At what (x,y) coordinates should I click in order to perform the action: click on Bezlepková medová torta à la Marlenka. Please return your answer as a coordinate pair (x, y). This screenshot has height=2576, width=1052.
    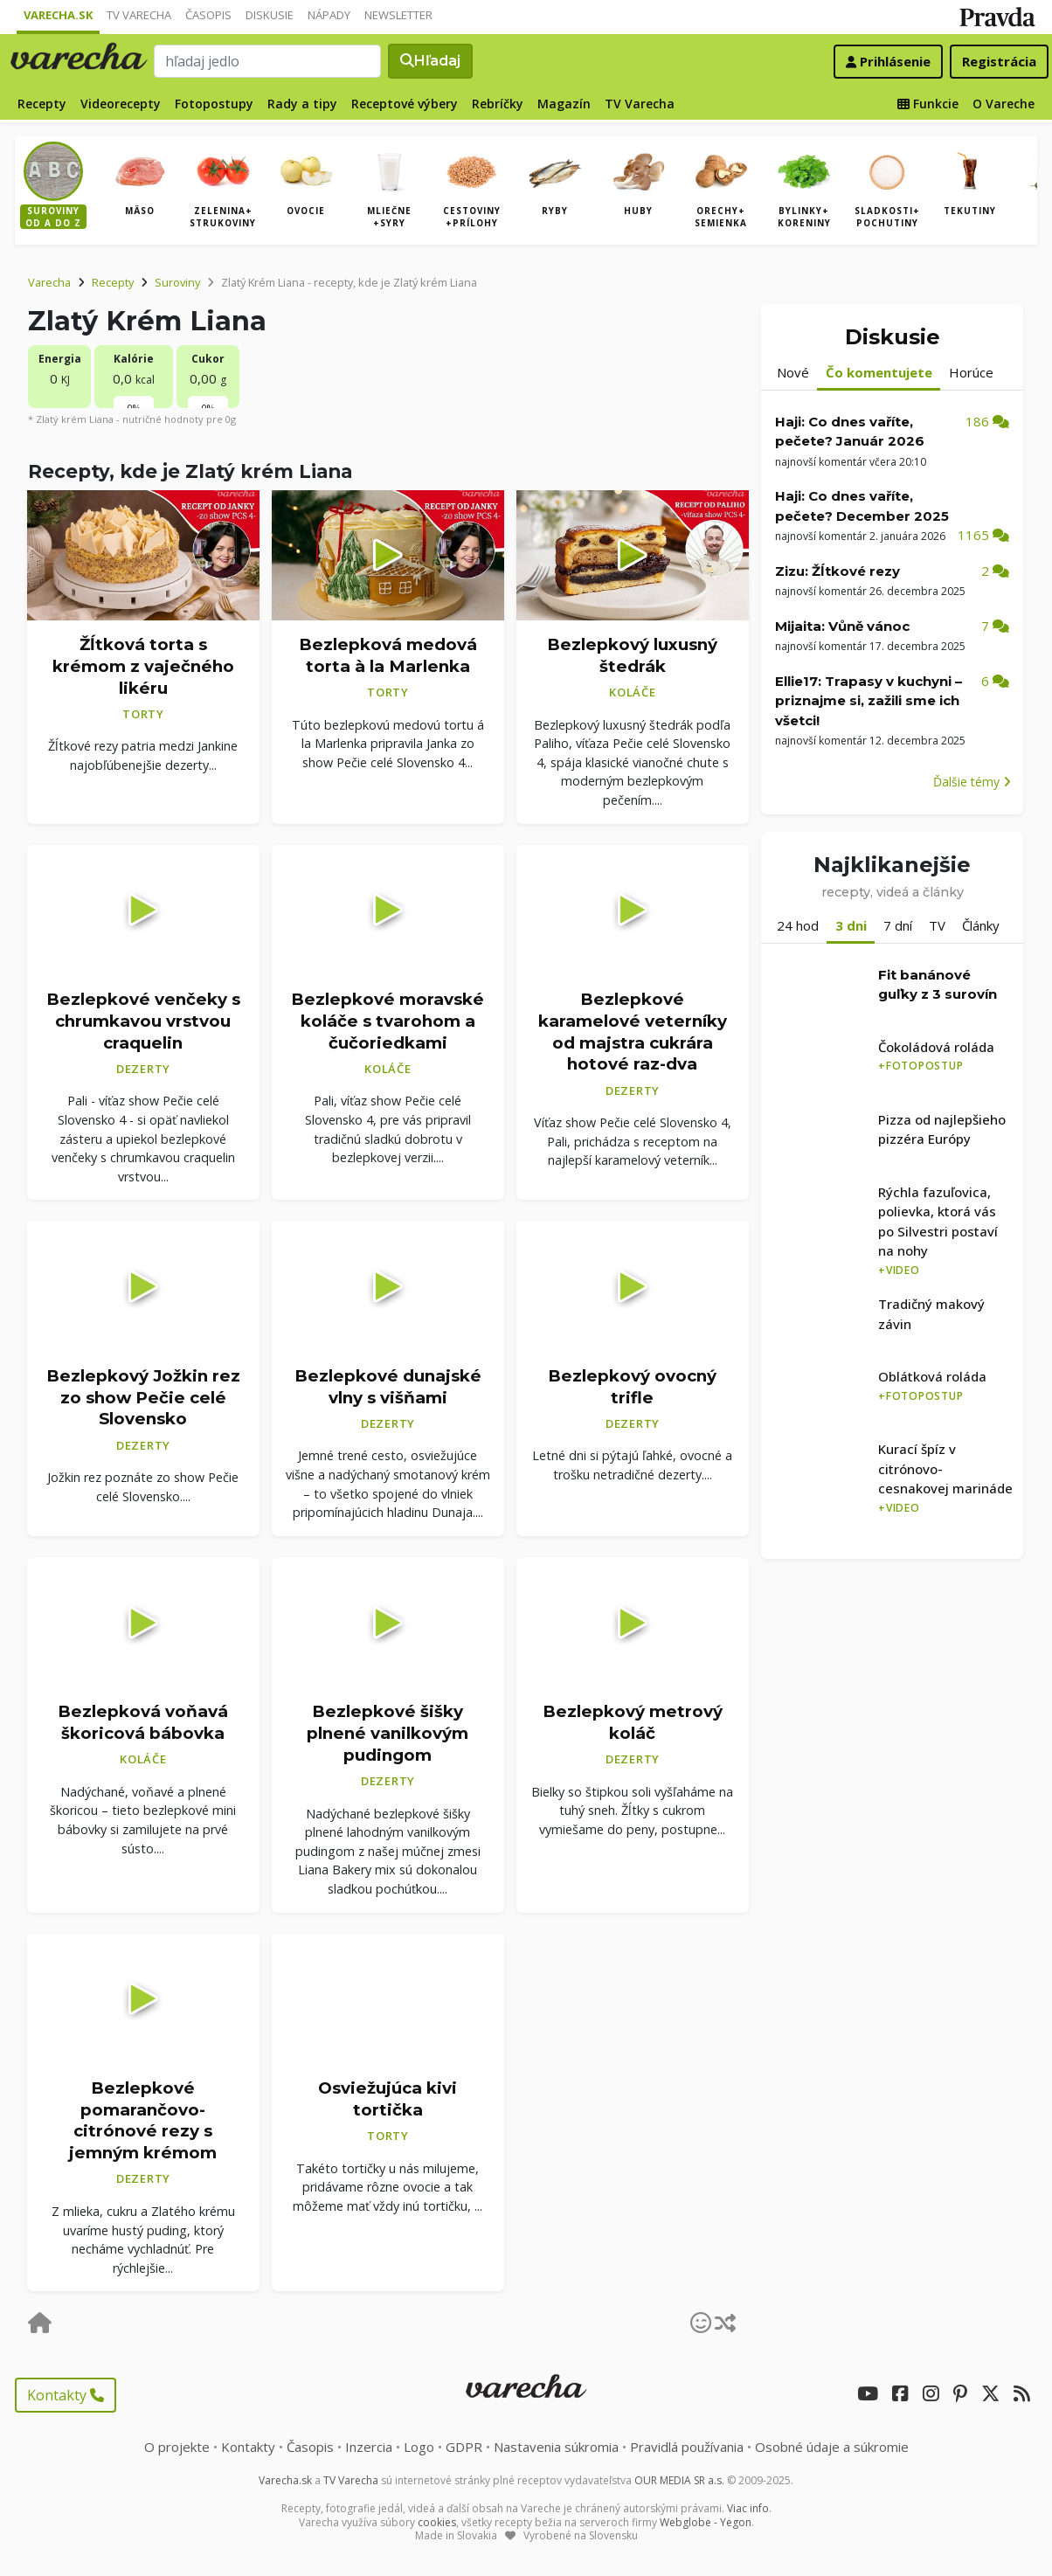
    Looking at the image, I should click on (388, 655).